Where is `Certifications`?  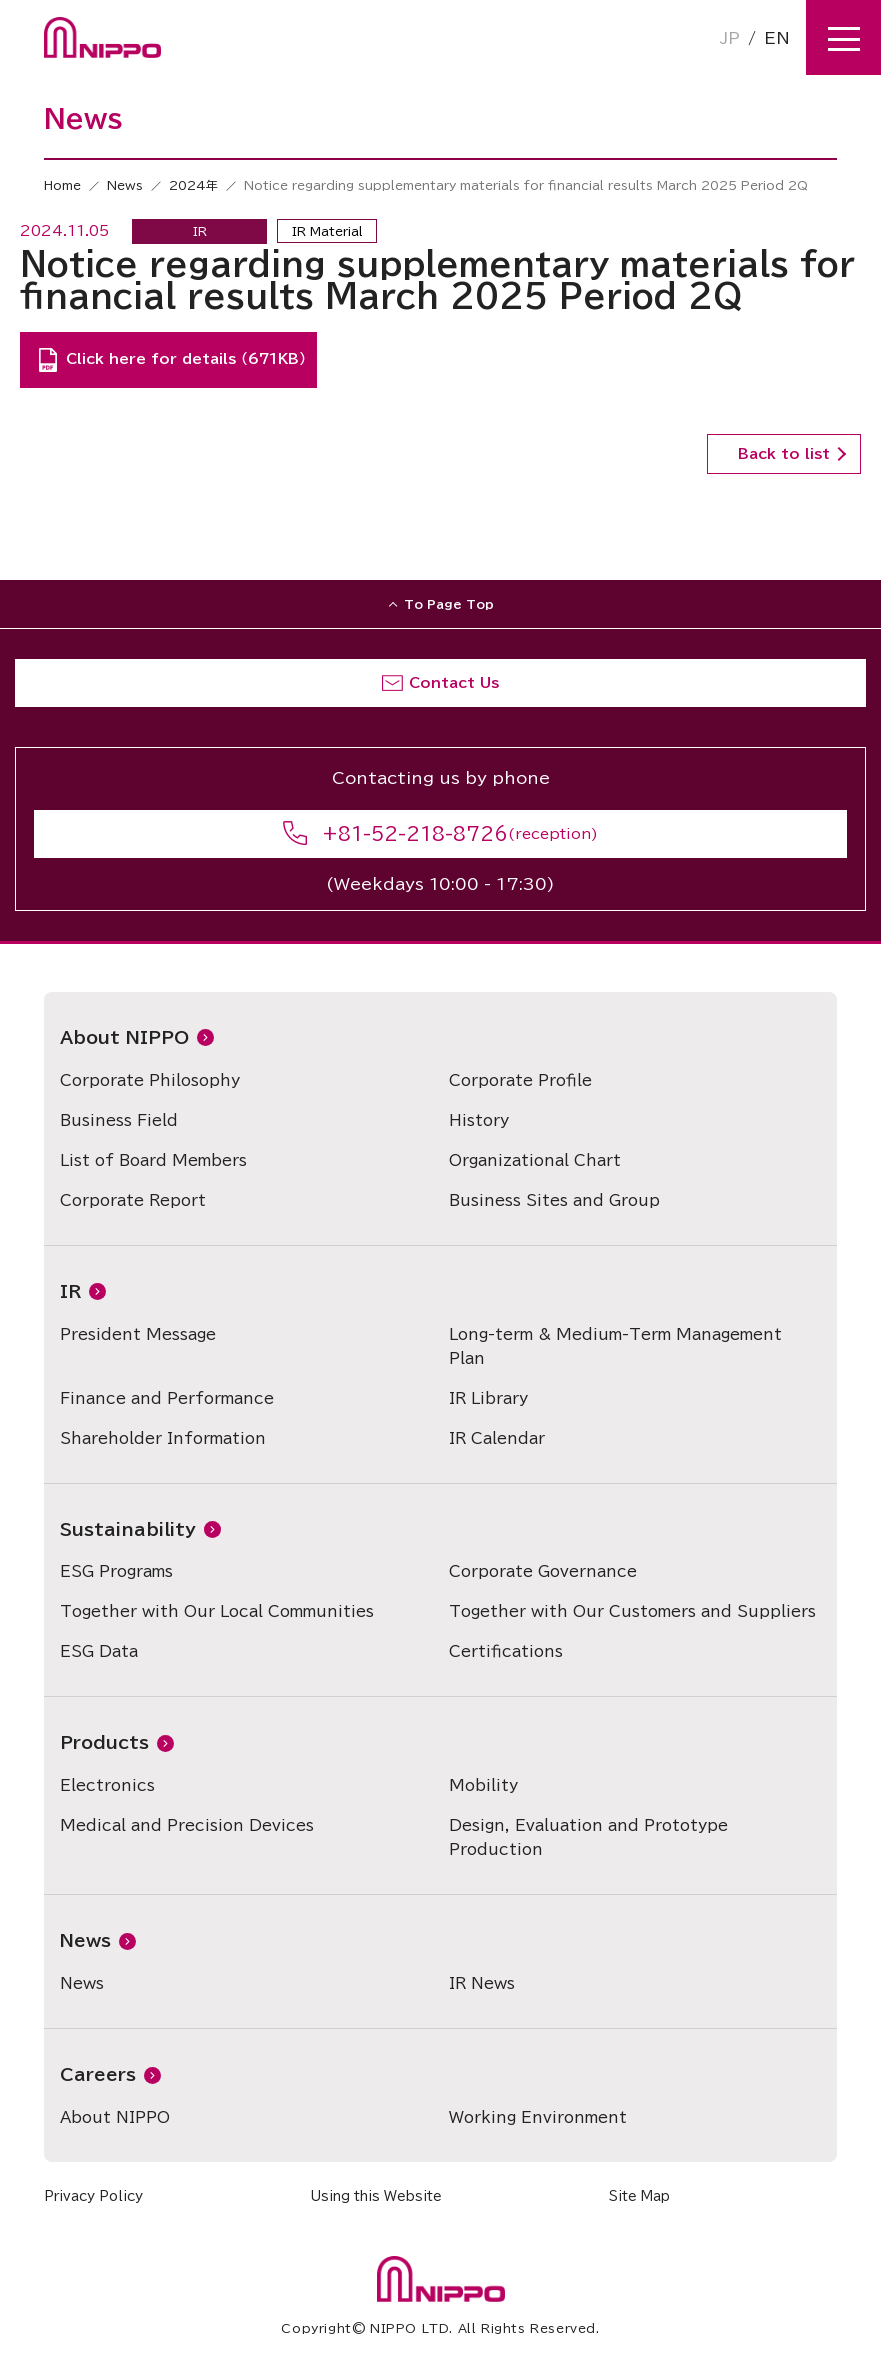
Certifications is located at coordinates (506, 1651).